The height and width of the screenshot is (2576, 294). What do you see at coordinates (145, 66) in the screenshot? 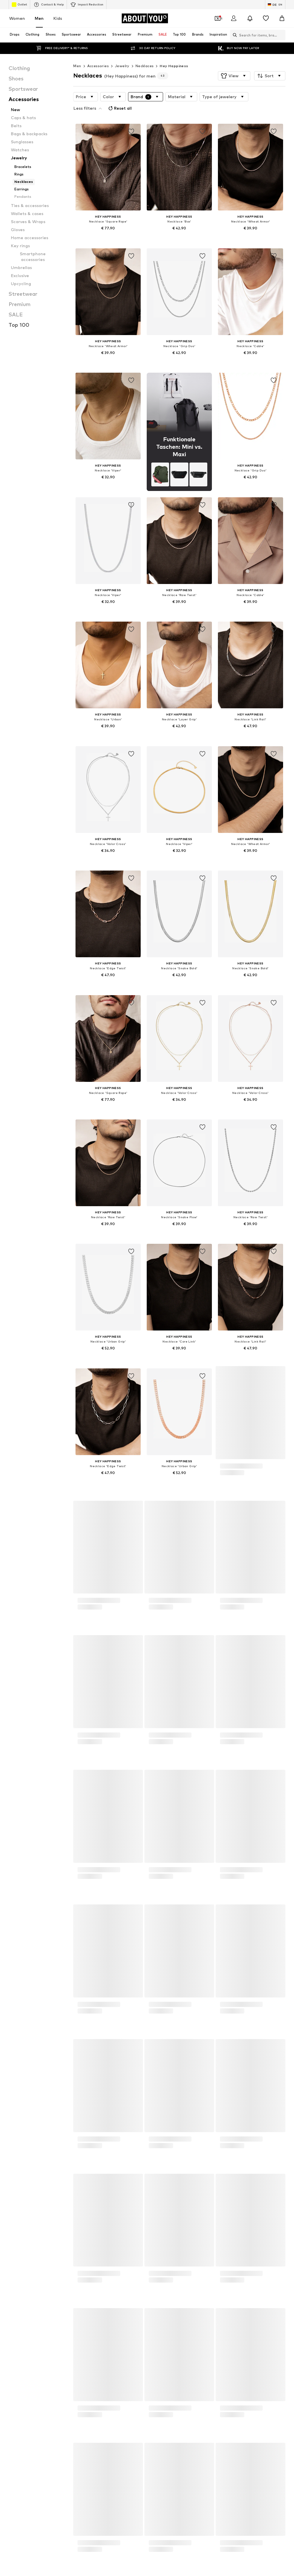
I see `Necklaces` at bounding box center [145, 66].